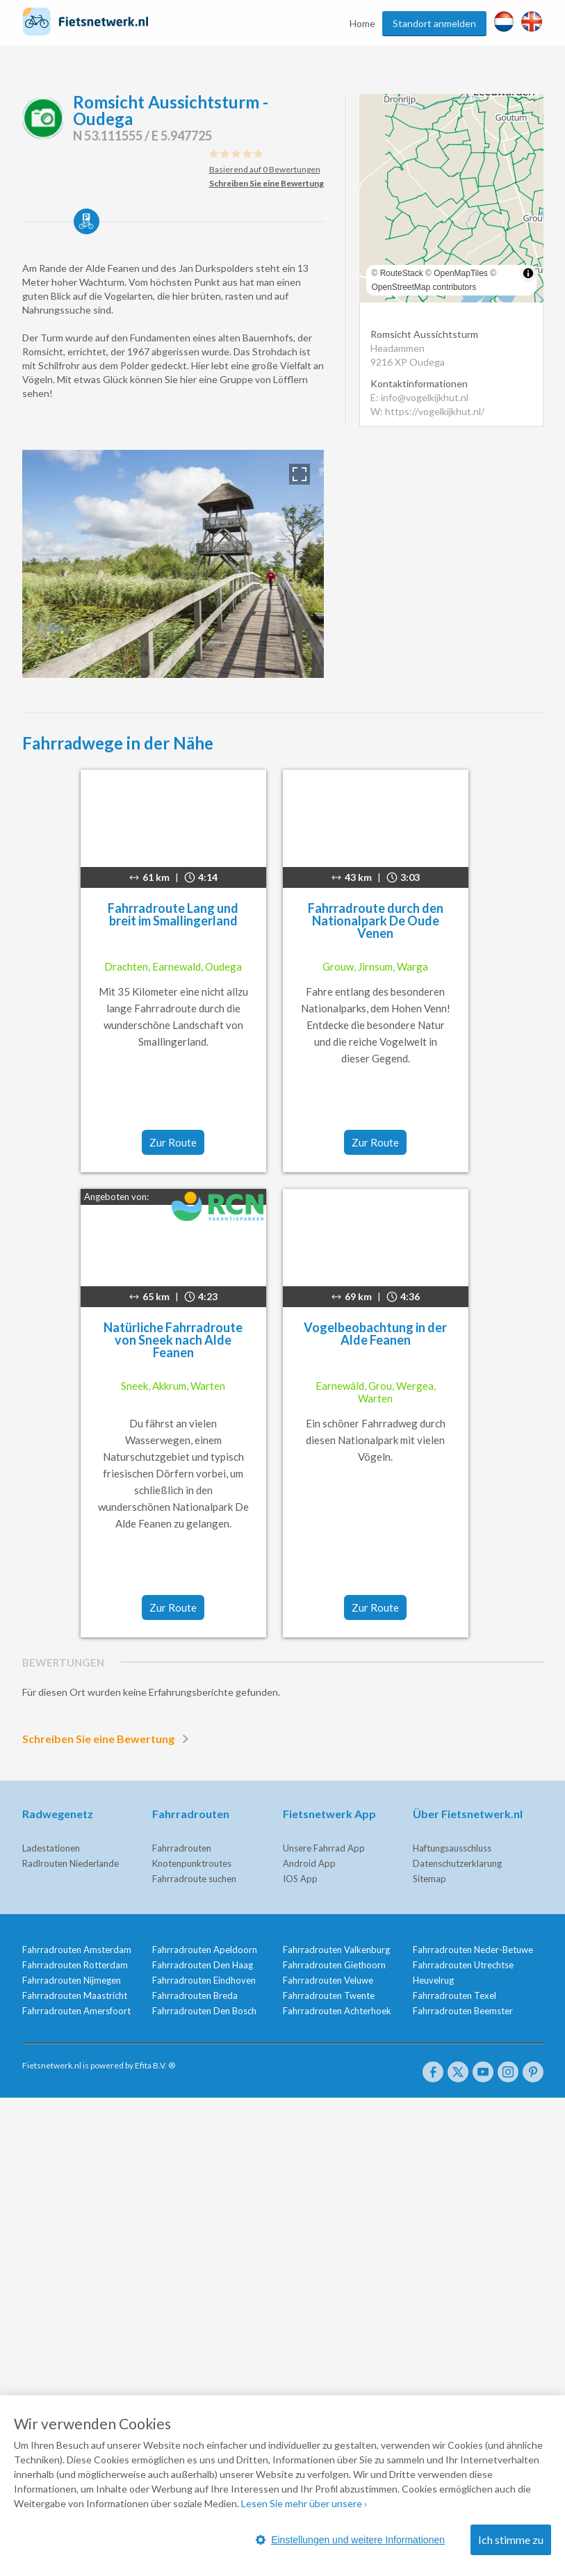 Image resolution: width=565 pixels, height=2576 pixels. Describe the element at coordinates (204, 1949) in the screenshot. I see `Fahrradrouten Apeldoorn` at that location.